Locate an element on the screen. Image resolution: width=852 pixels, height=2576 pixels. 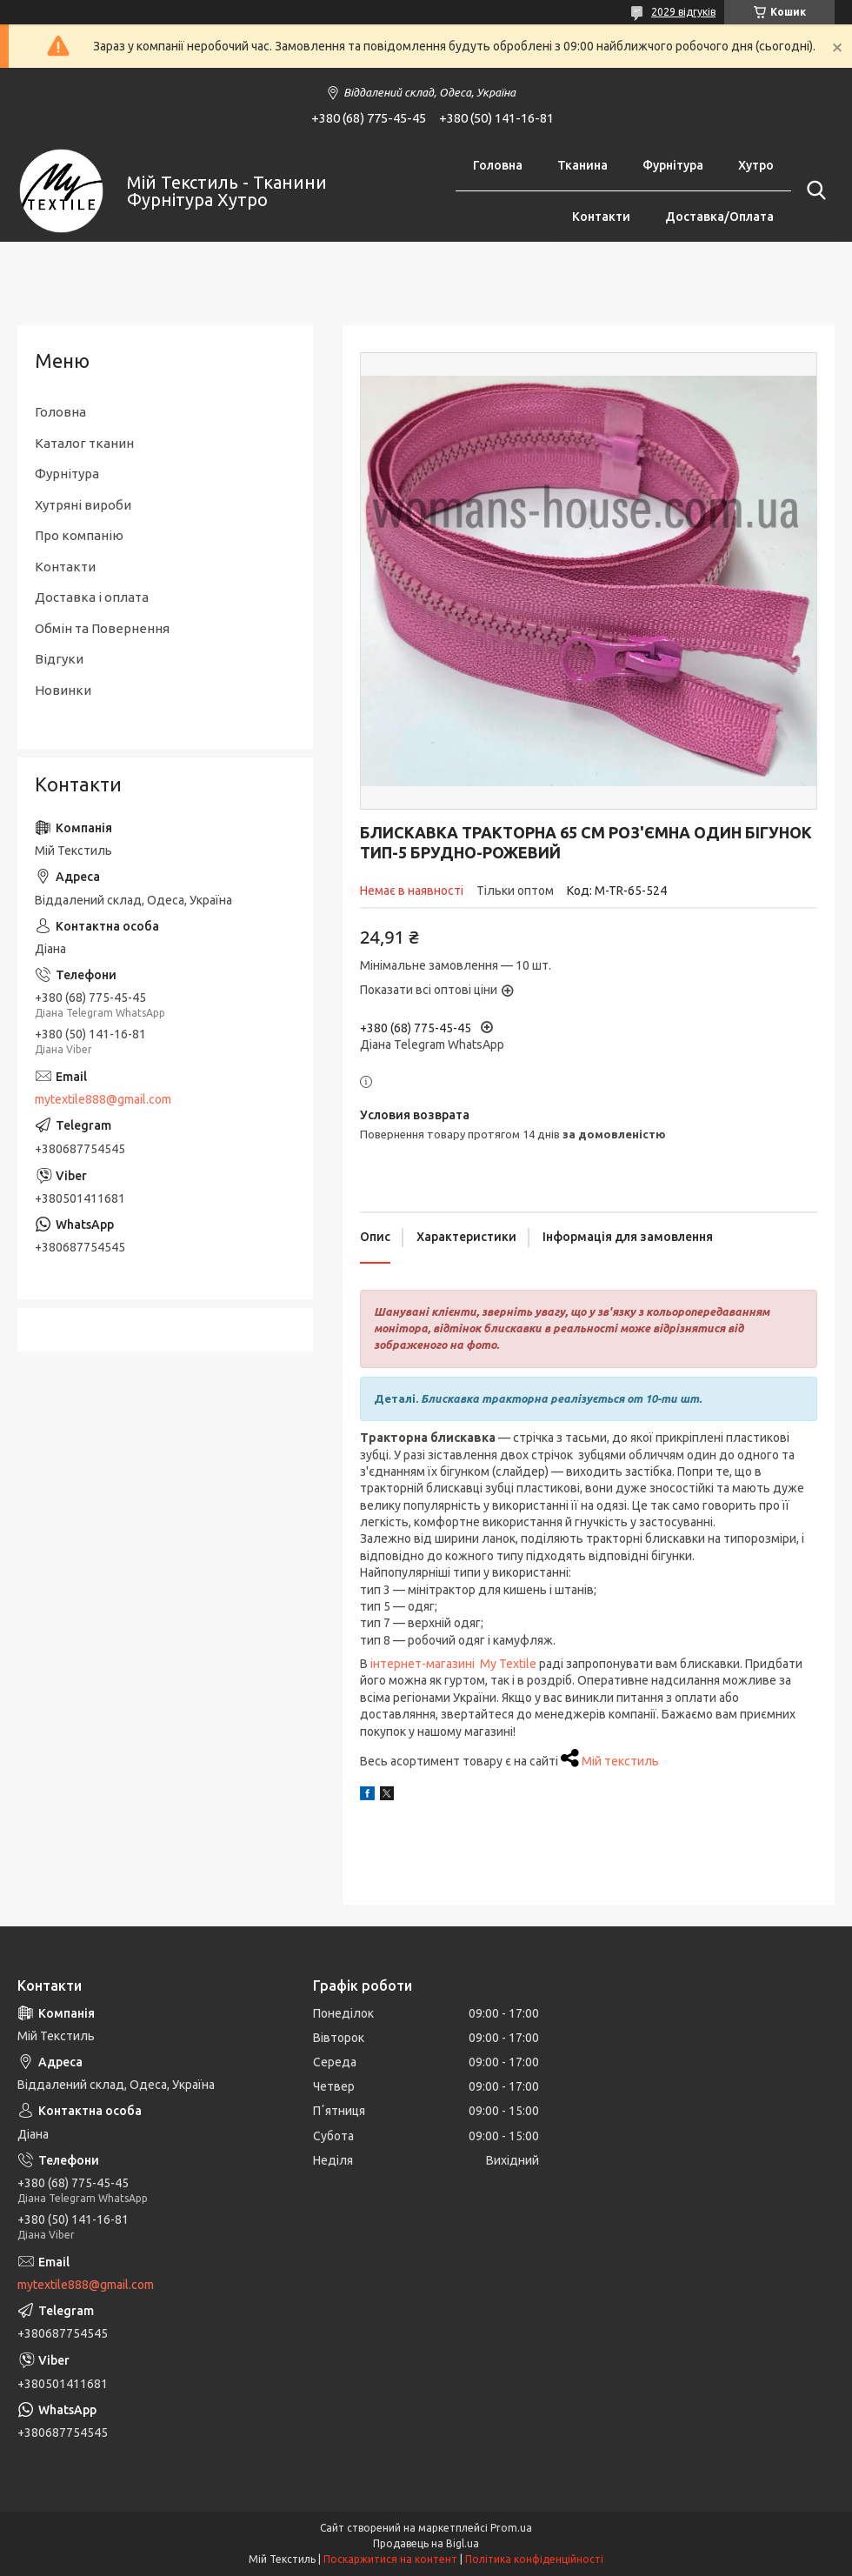
Обмін та Повернення is located at coordinates (102, 628).